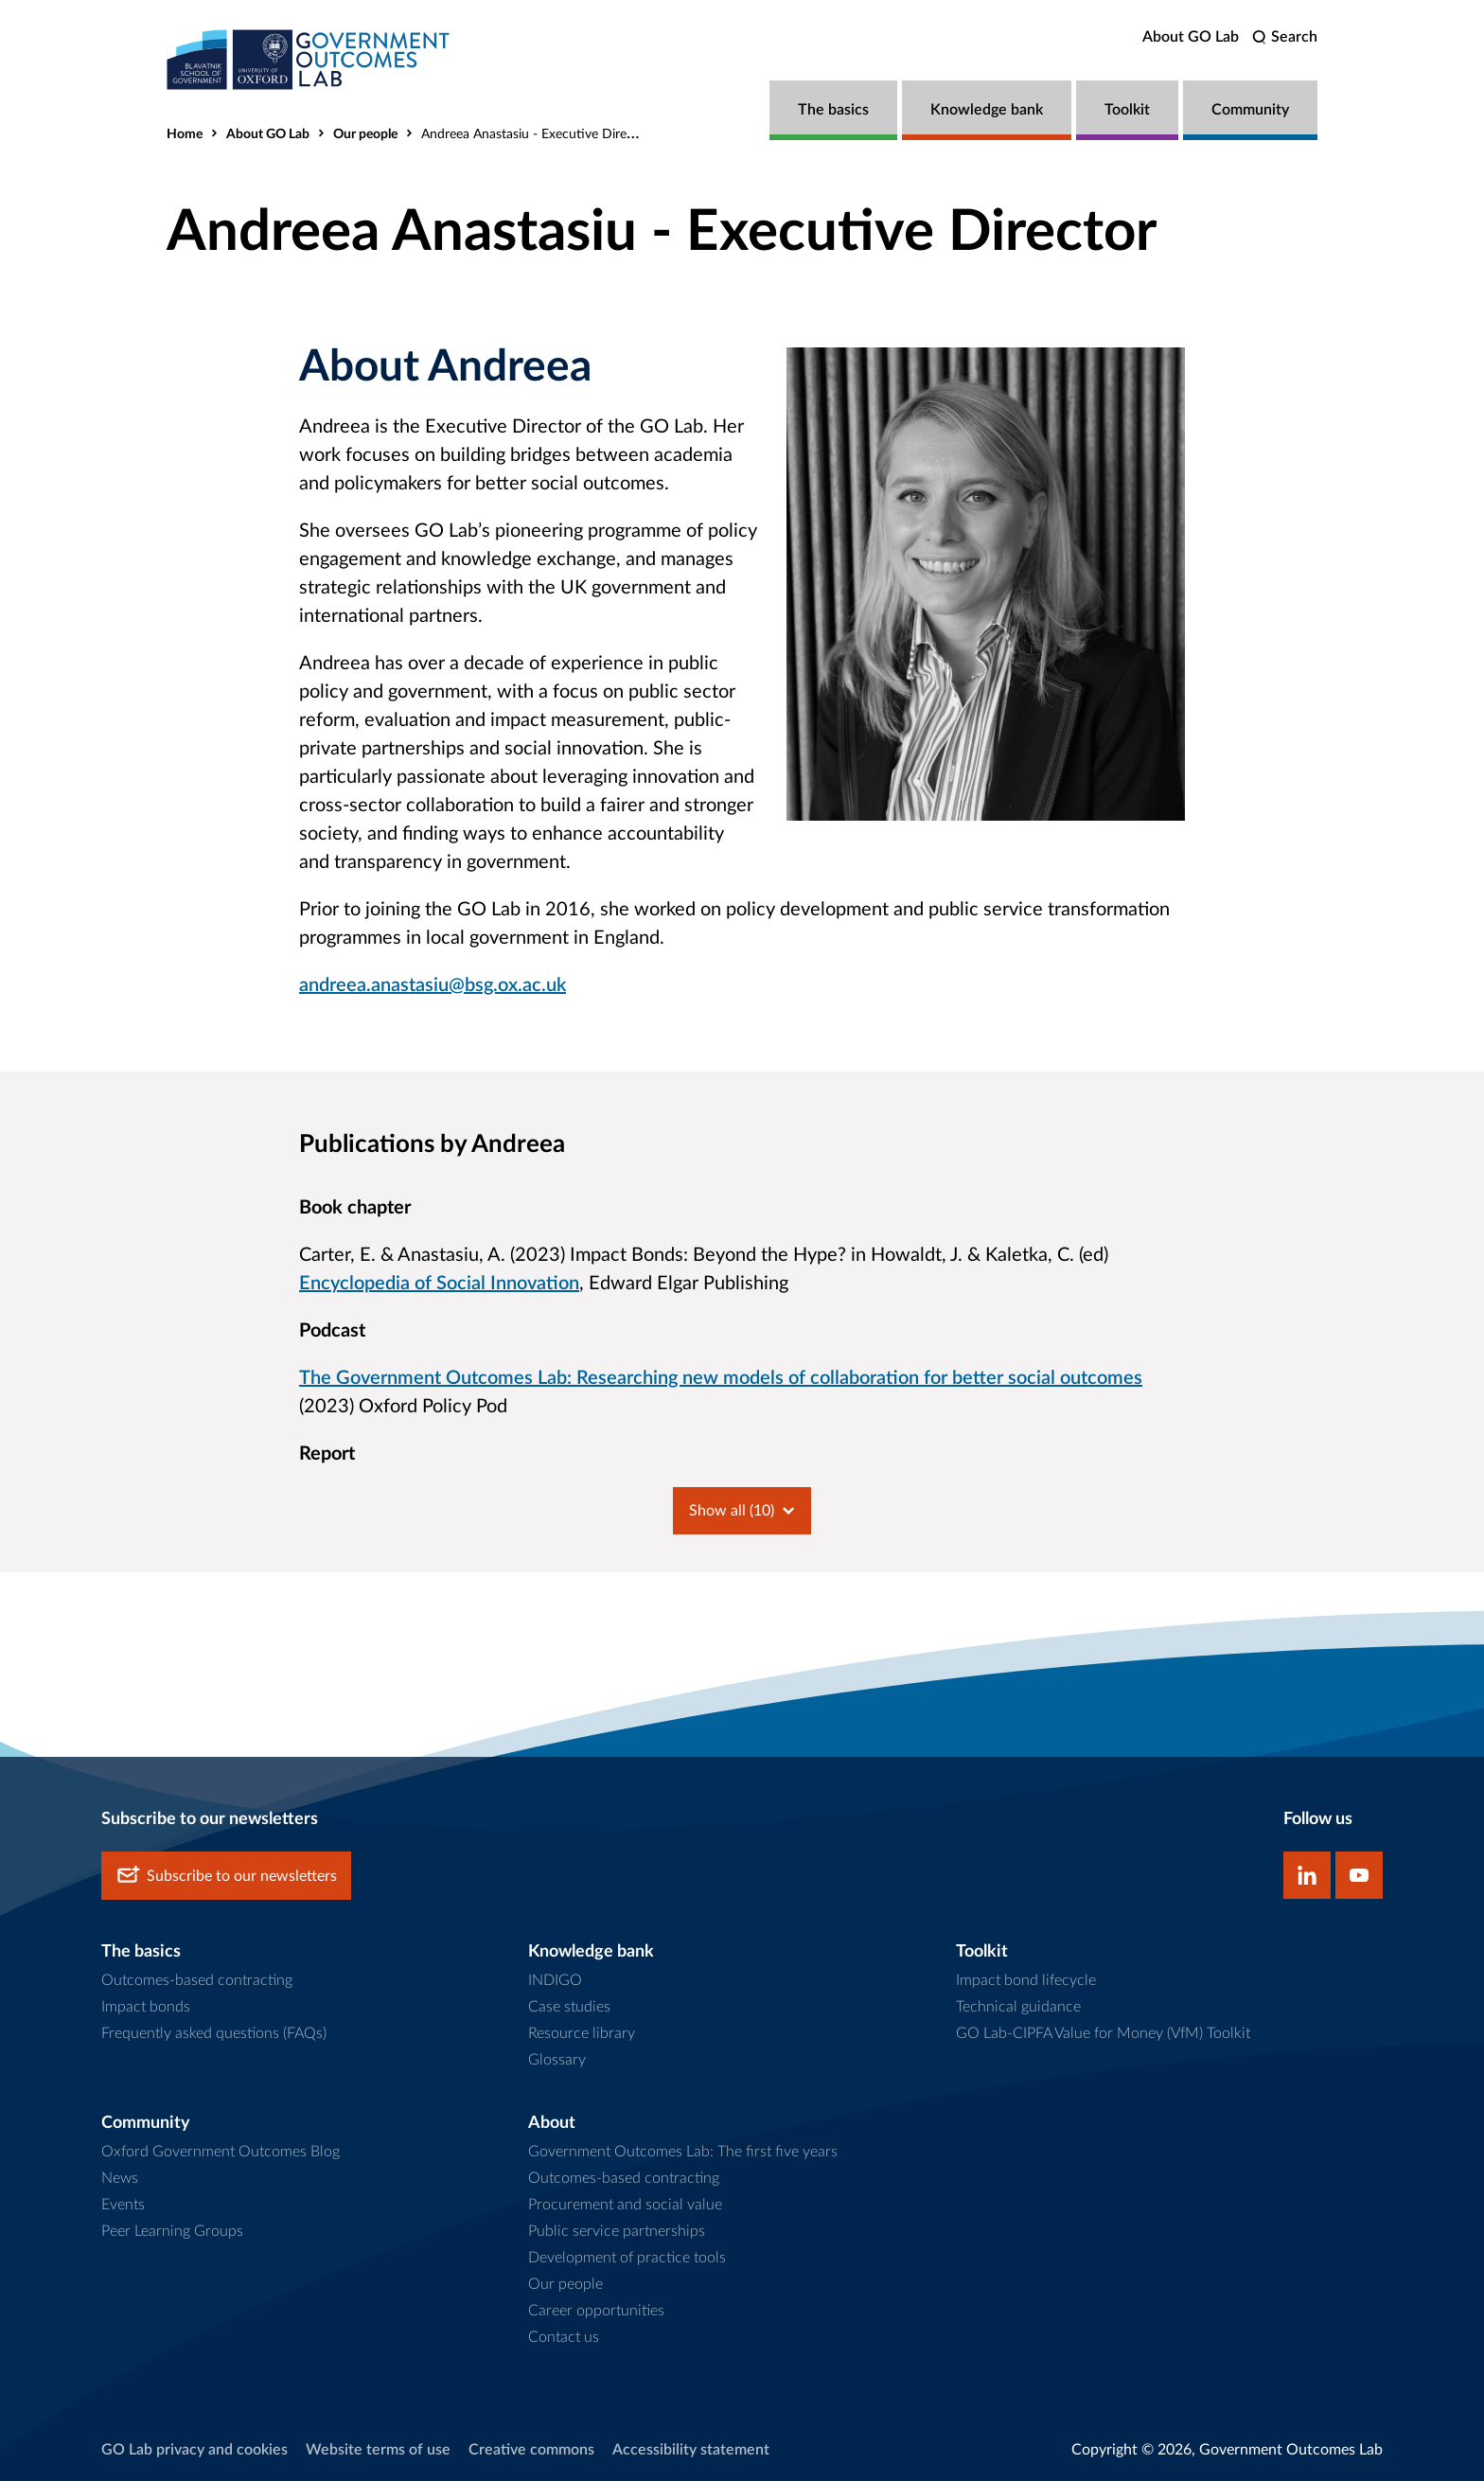 The width and height of the screenshot is (1484, 2481). I want to click on GO Lab privacy and cookies, so click(194, 2449).